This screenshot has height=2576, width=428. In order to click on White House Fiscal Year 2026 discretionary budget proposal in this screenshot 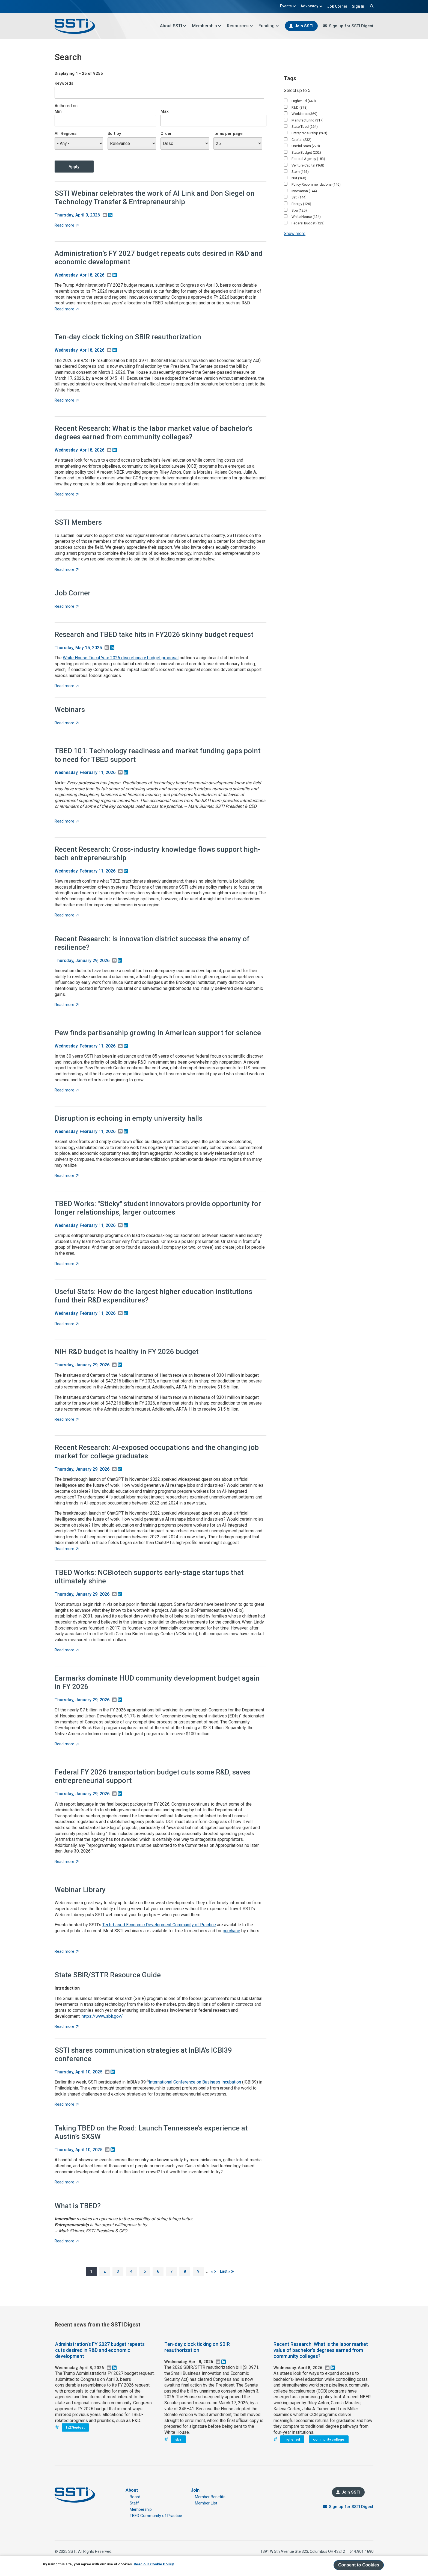, I will do `click(121, 657)`.